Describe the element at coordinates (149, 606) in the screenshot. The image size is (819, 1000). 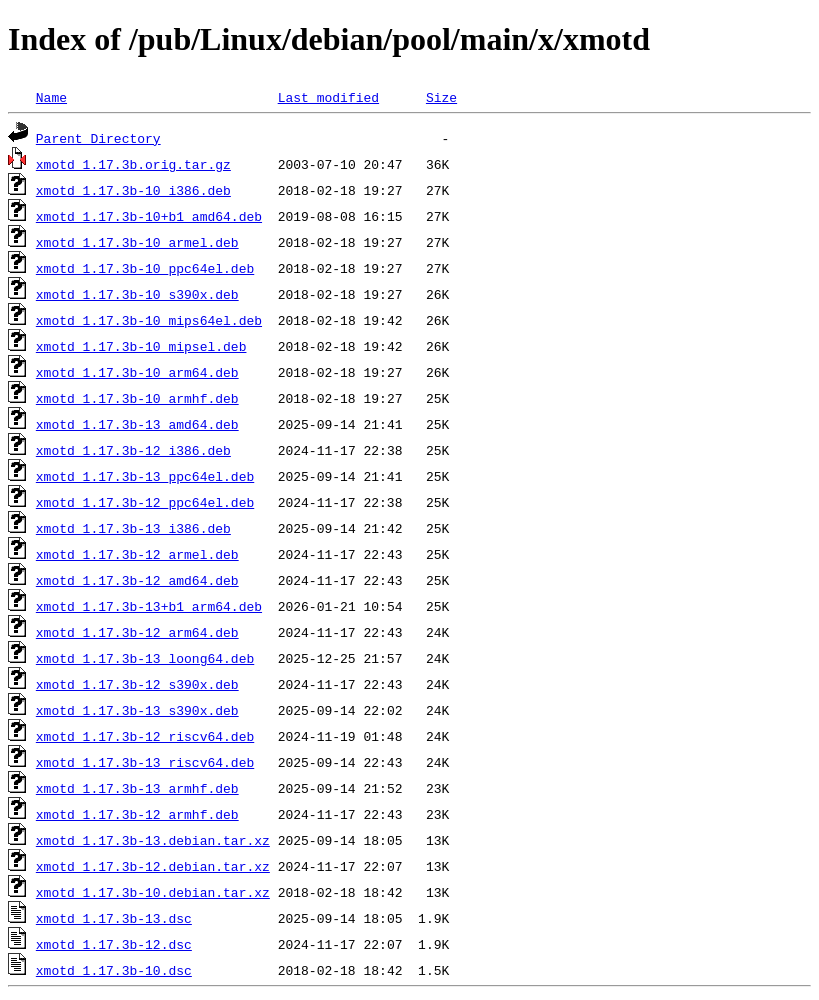
I see `xmotd_1.17.3b-13+b1_arm64.deb` at that location.